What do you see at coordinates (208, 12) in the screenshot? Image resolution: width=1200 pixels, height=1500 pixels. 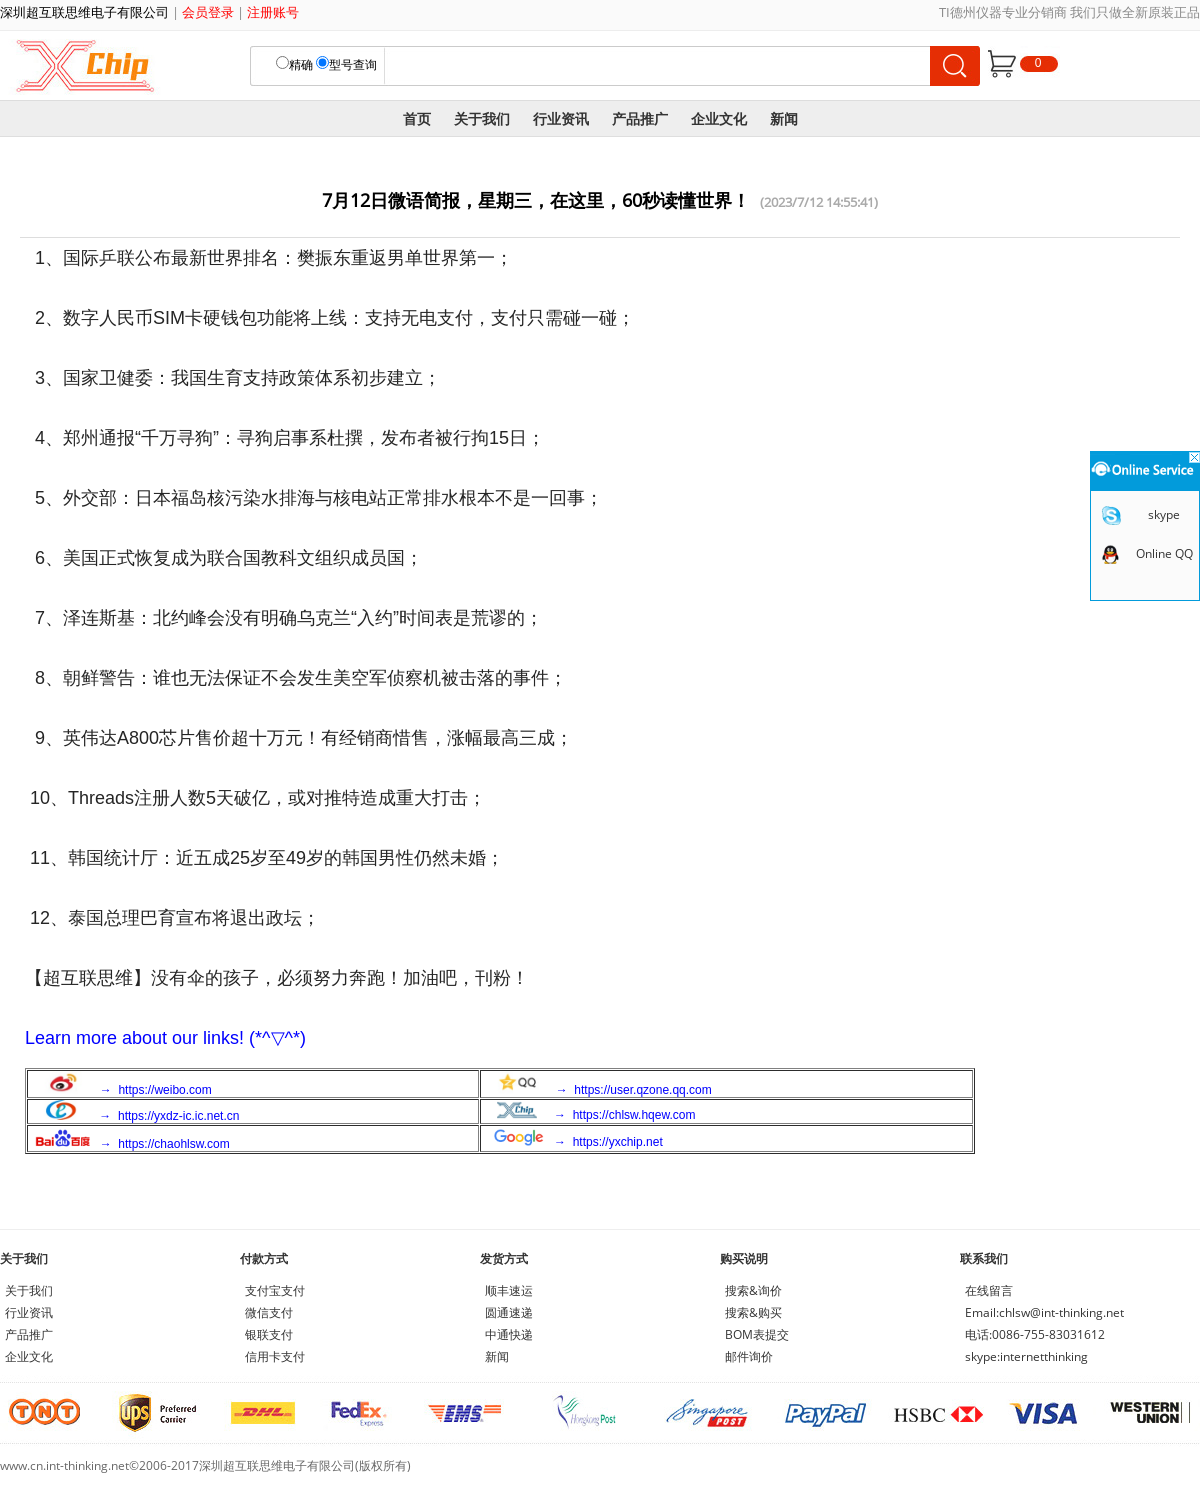 I see `会员登录` at bounding box center [208, 12].